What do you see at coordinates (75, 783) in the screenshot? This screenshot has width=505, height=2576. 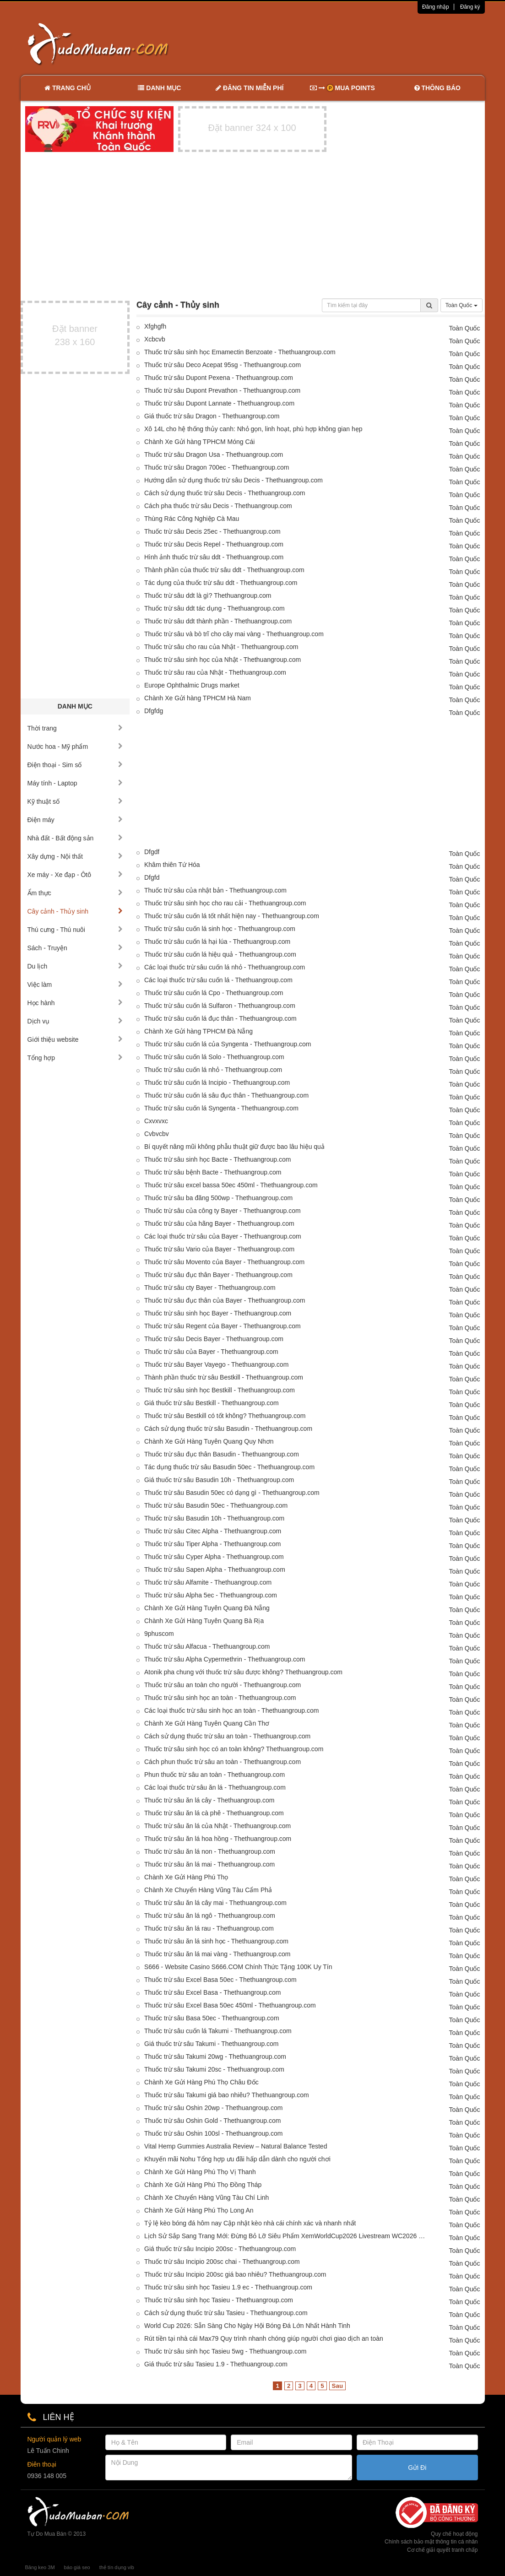 I see `Máy tính - Laptop` at bounding box center [75, 783].